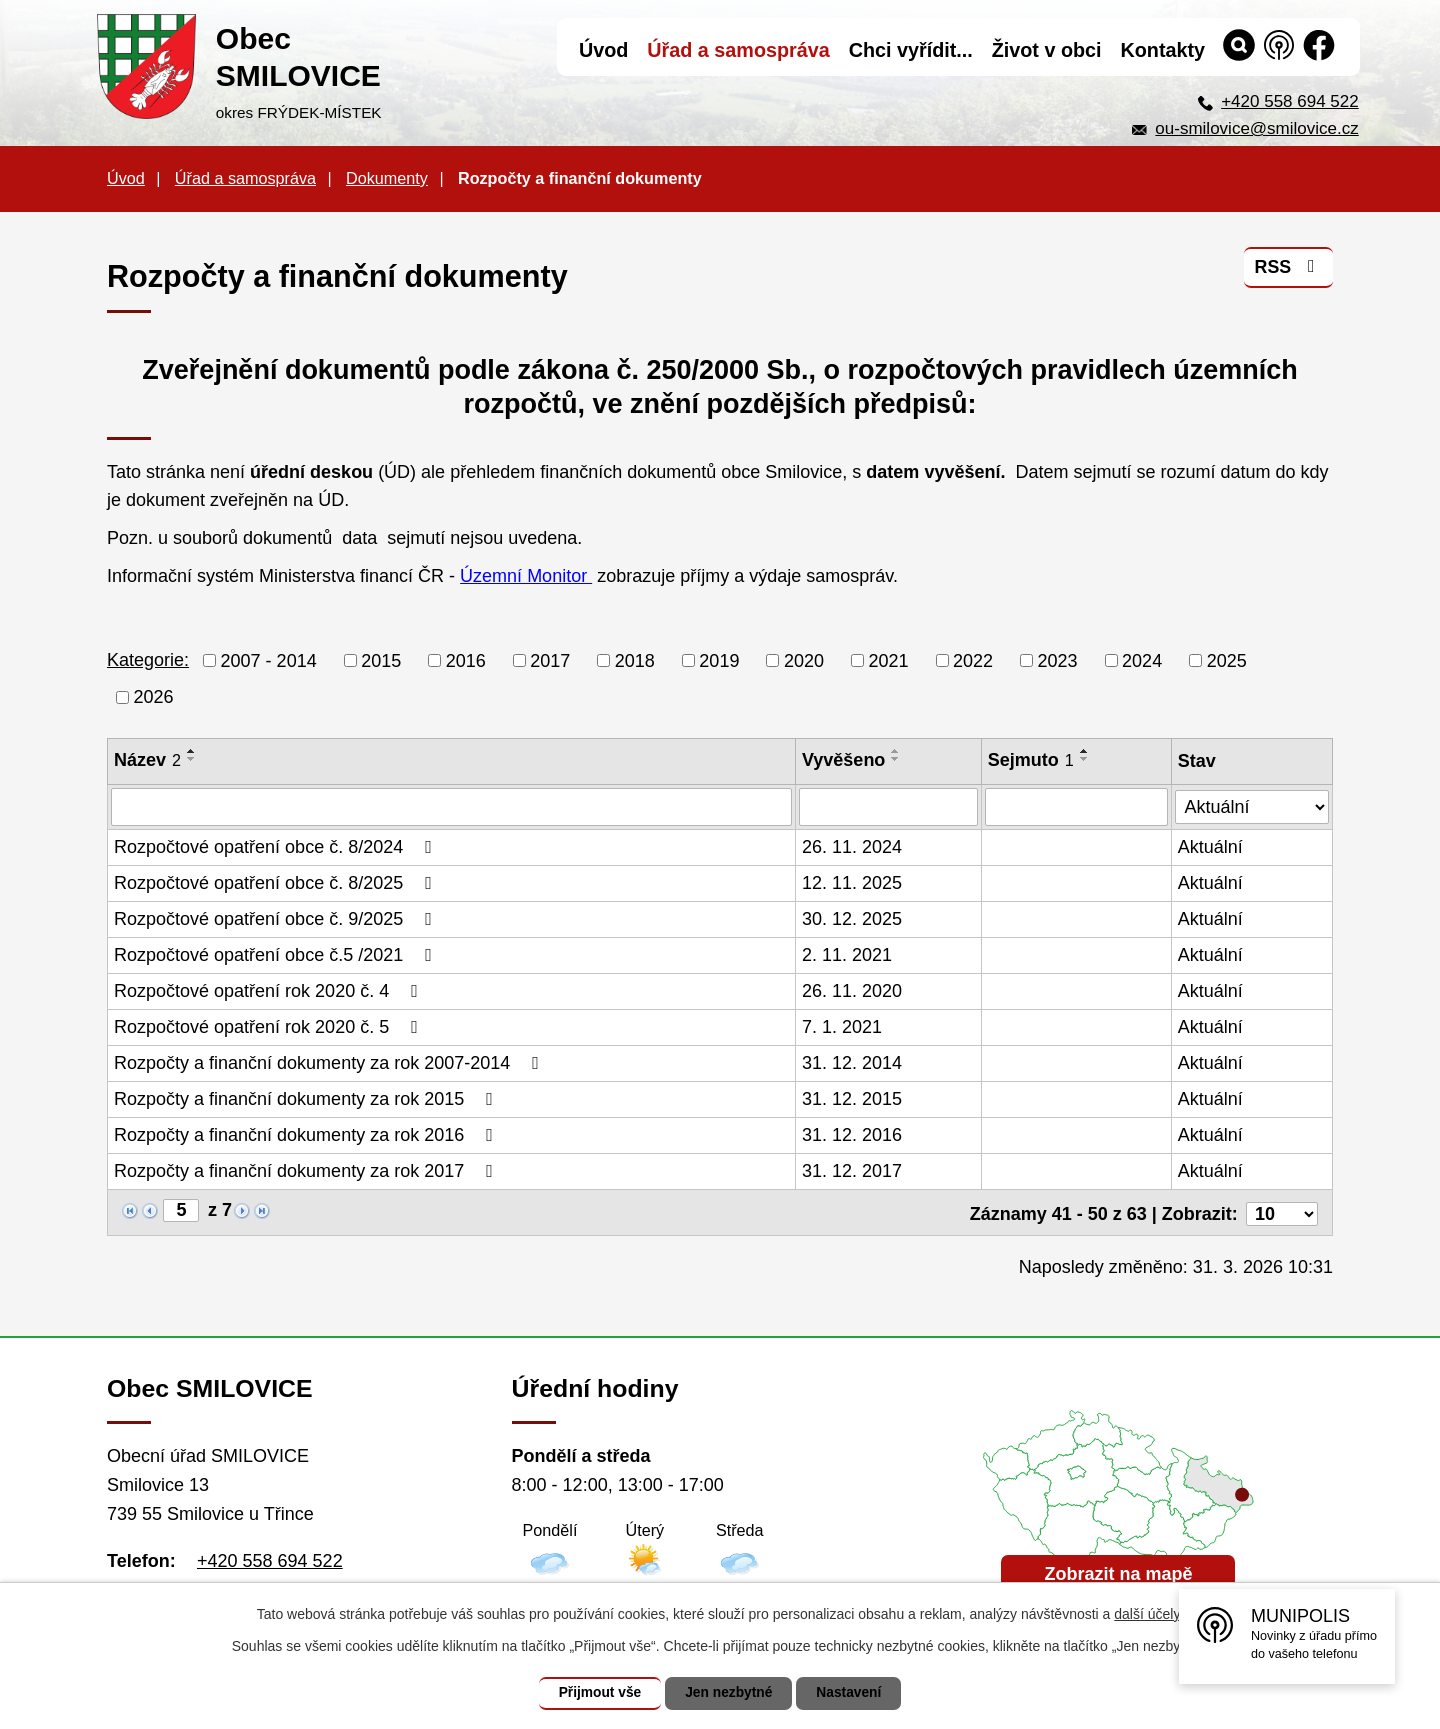 The image size is (1440, 1729). I want to click on 31. 12. 2017, so click(852, 1171).